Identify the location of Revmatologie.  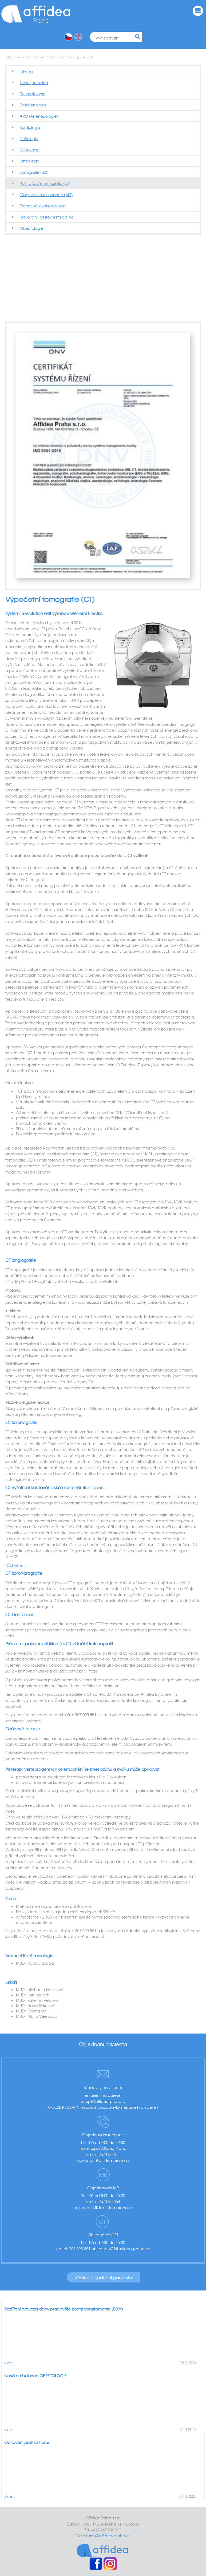
(32, 93).